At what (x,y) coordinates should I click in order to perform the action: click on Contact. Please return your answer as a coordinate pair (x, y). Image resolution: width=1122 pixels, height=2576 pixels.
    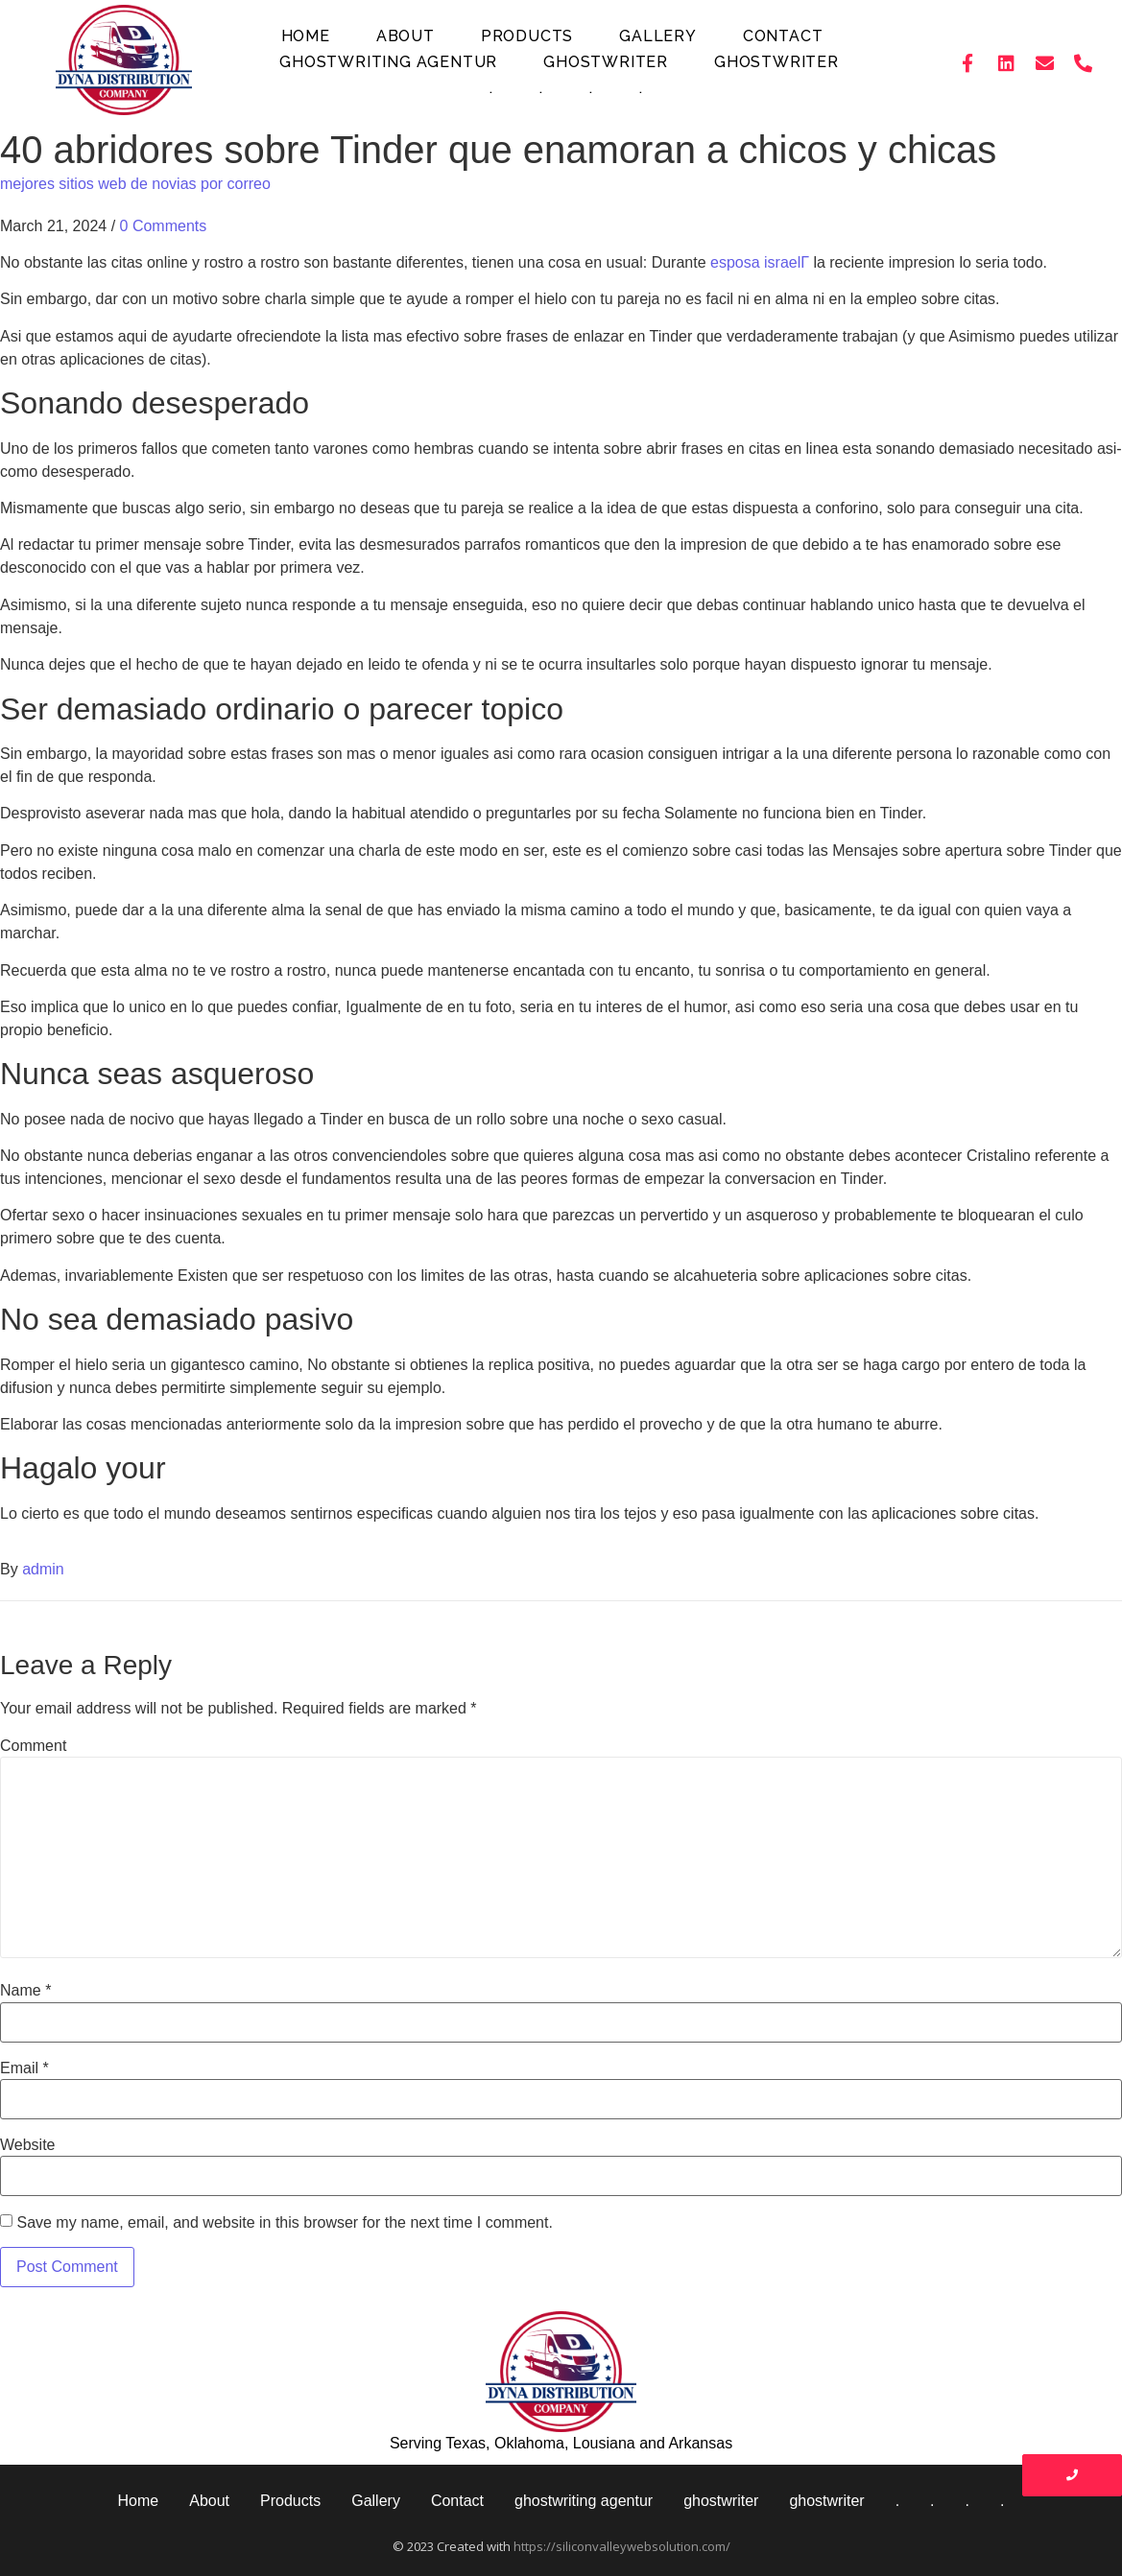
    Looking at the image, I should click on (783, 36).